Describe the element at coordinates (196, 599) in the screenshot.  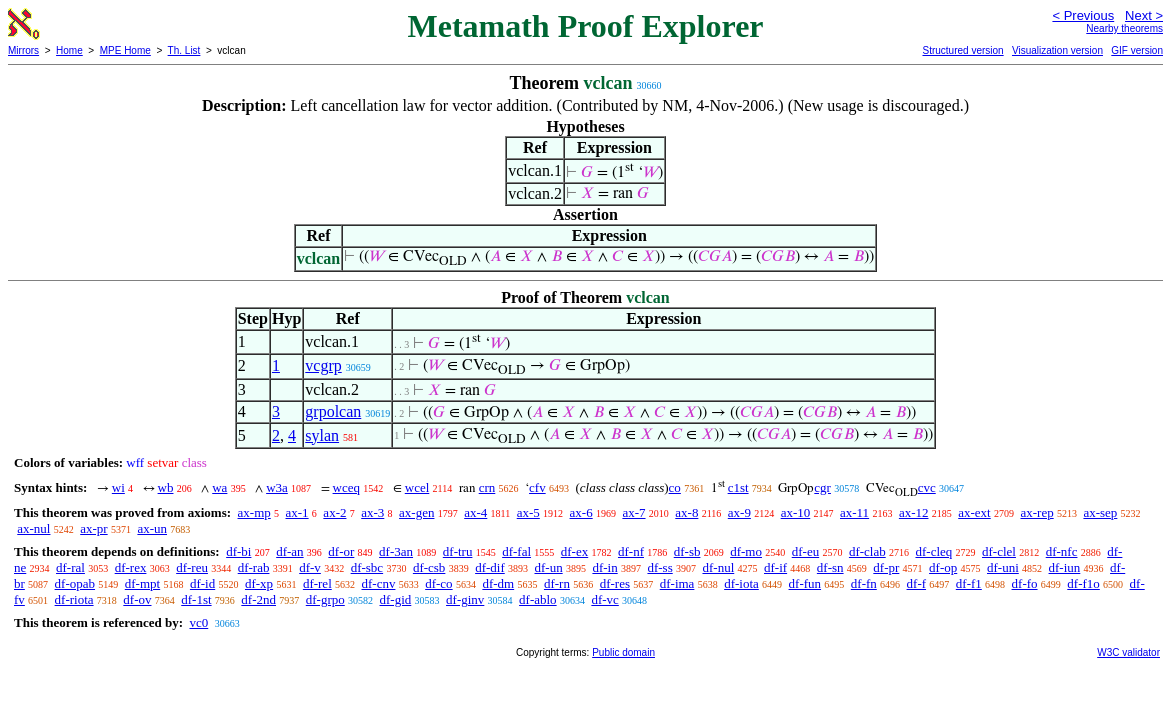
I see `df-1st` at that location.